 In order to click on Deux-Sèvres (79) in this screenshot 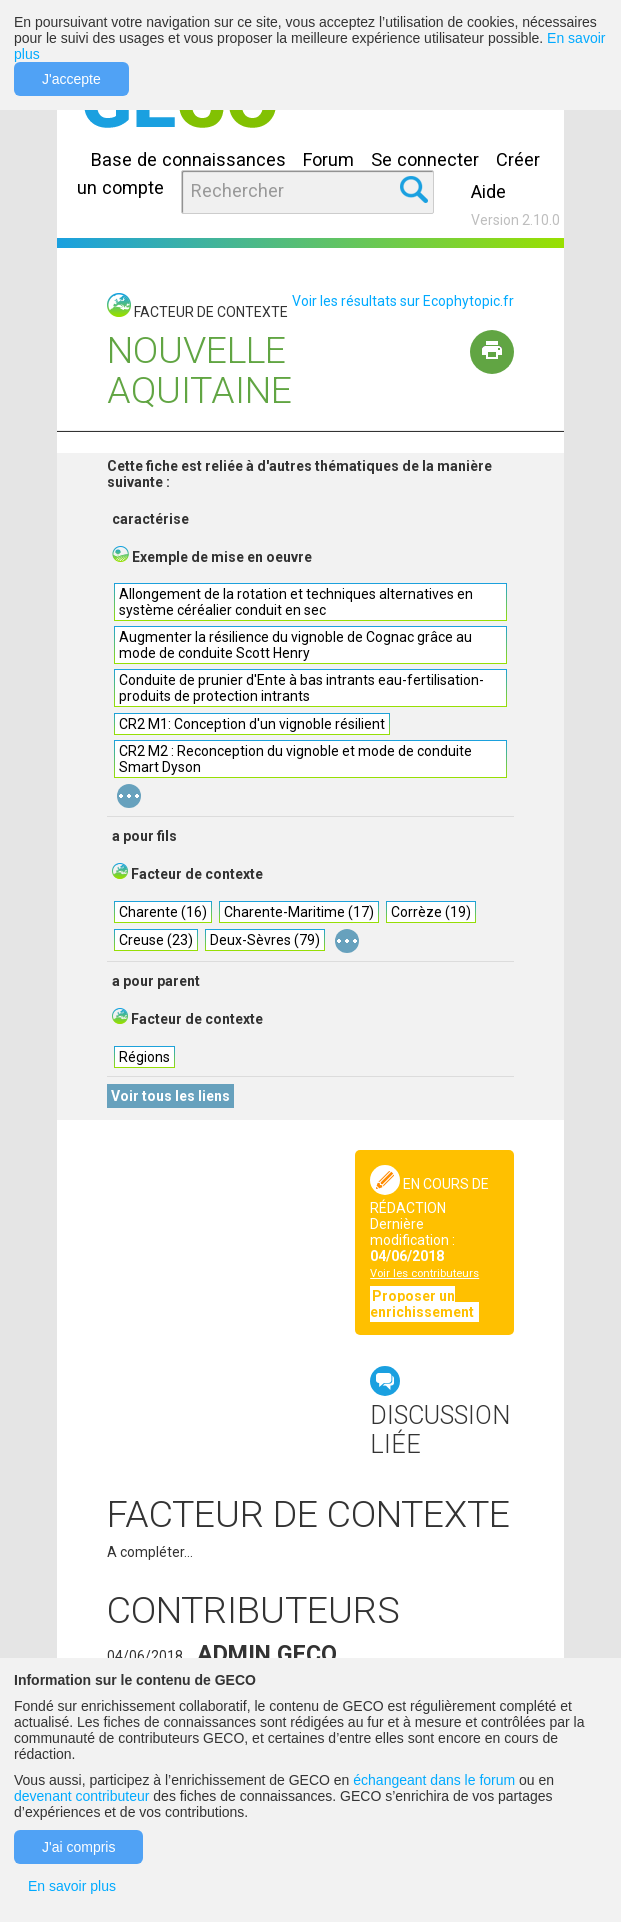, I will do `click(265, 940)`.